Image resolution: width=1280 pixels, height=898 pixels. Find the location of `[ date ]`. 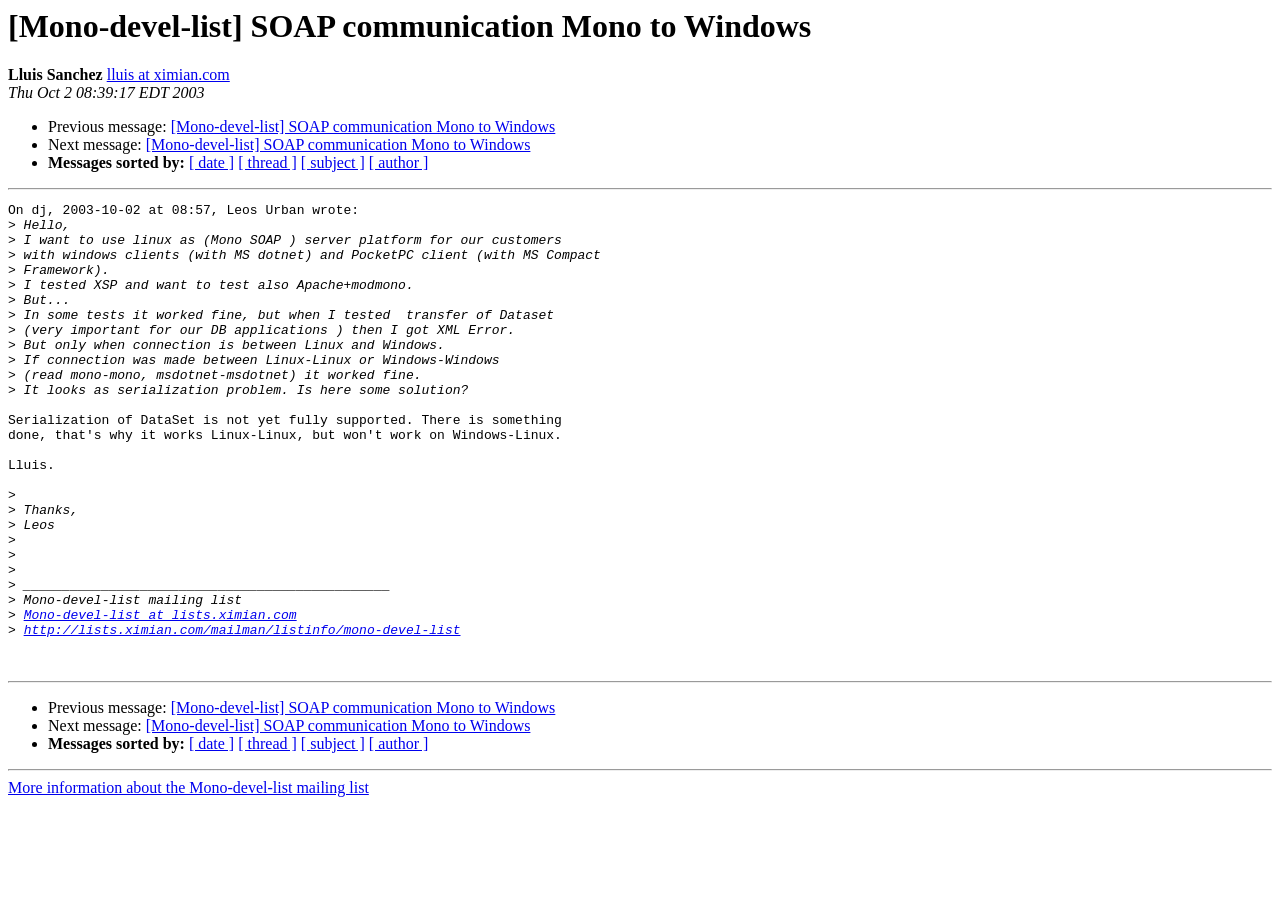

[ date ] is located at coordinates (211, 162).